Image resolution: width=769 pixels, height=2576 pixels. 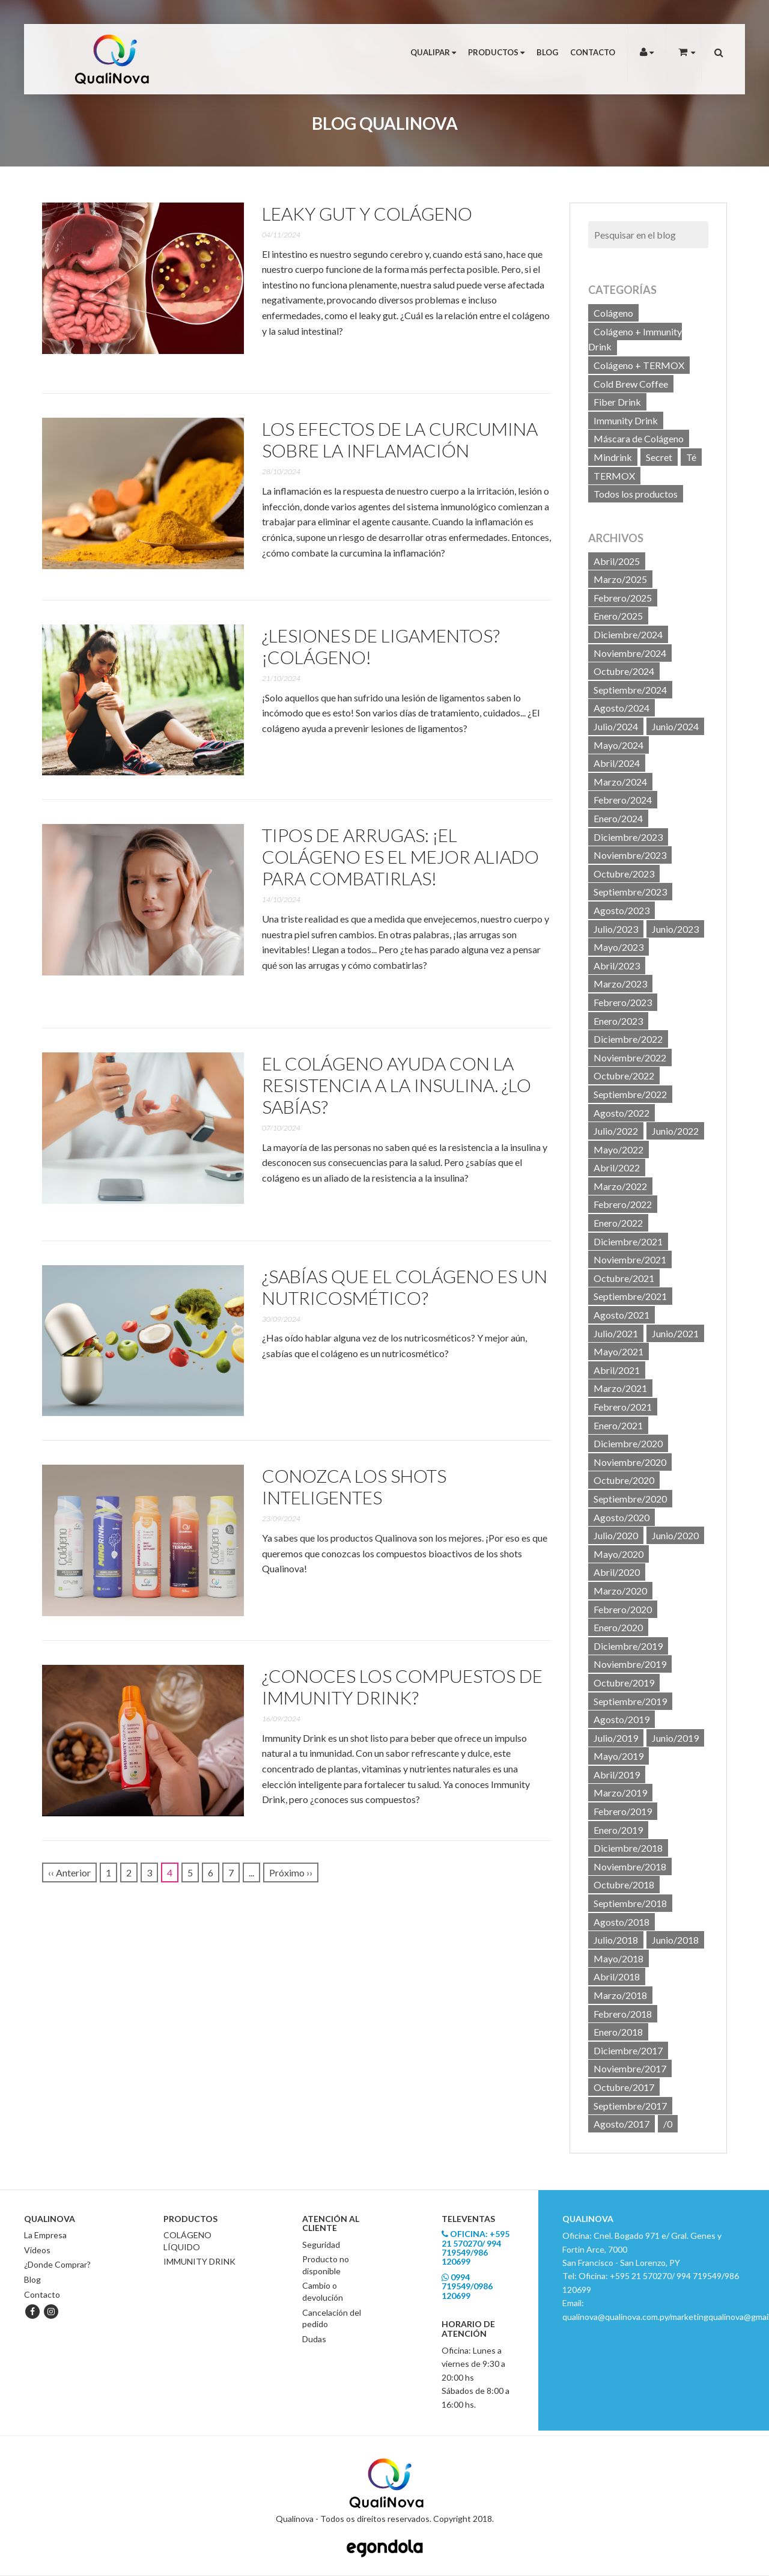 I want to click on Todos los productos, so click(x=636, y=493).